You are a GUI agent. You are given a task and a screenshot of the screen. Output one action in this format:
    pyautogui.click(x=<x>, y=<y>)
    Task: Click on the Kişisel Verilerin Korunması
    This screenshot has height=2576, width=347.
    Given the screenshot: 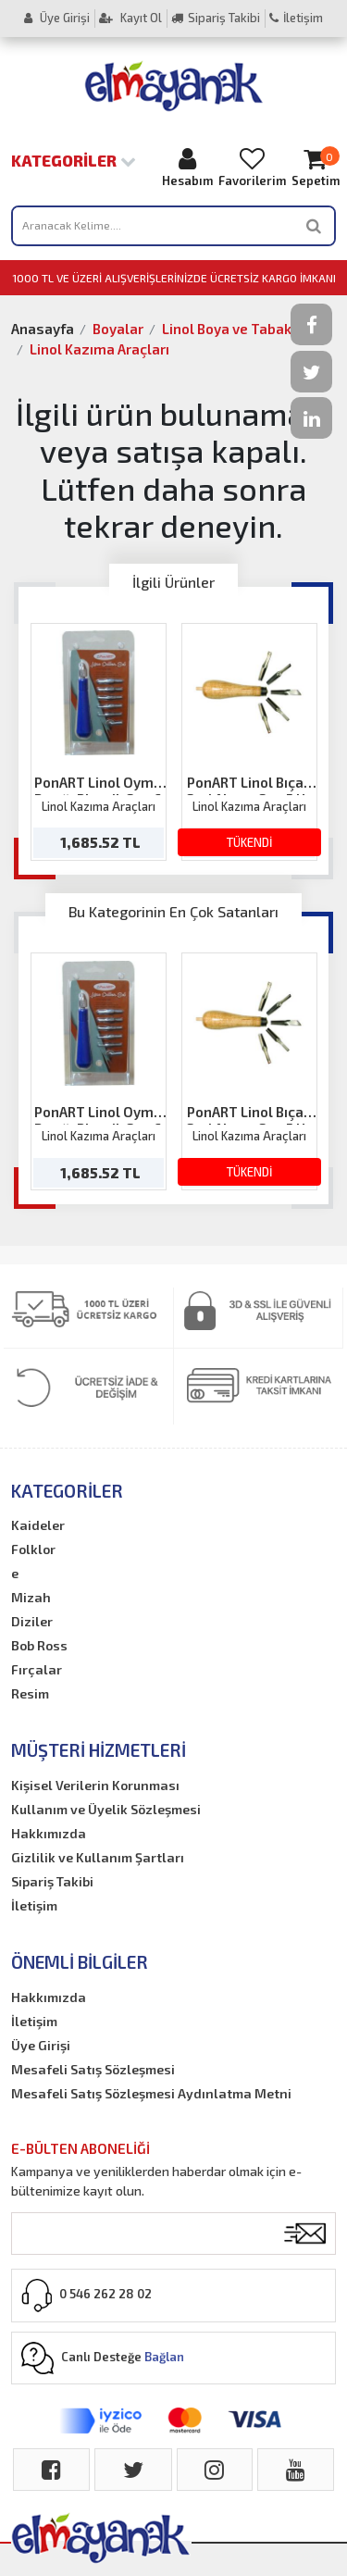 What is the action you would take?
    pyautogui.click(x=95, y=1785)
    